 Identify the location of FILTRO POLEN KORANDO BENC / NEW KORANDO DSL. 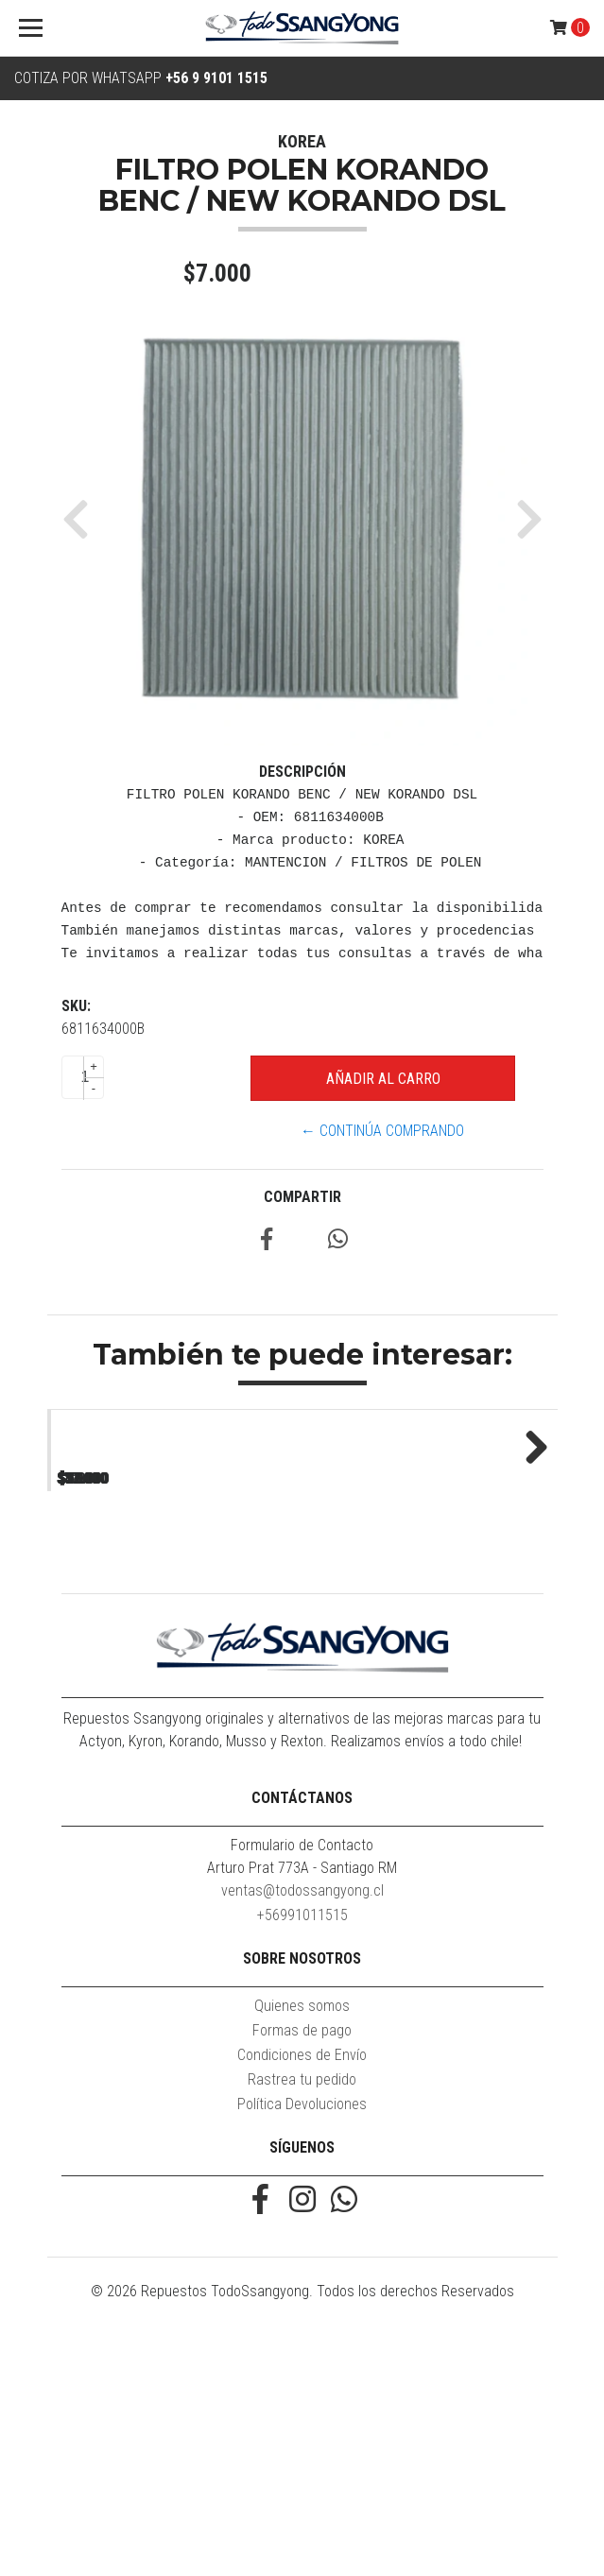
(174, 1684).